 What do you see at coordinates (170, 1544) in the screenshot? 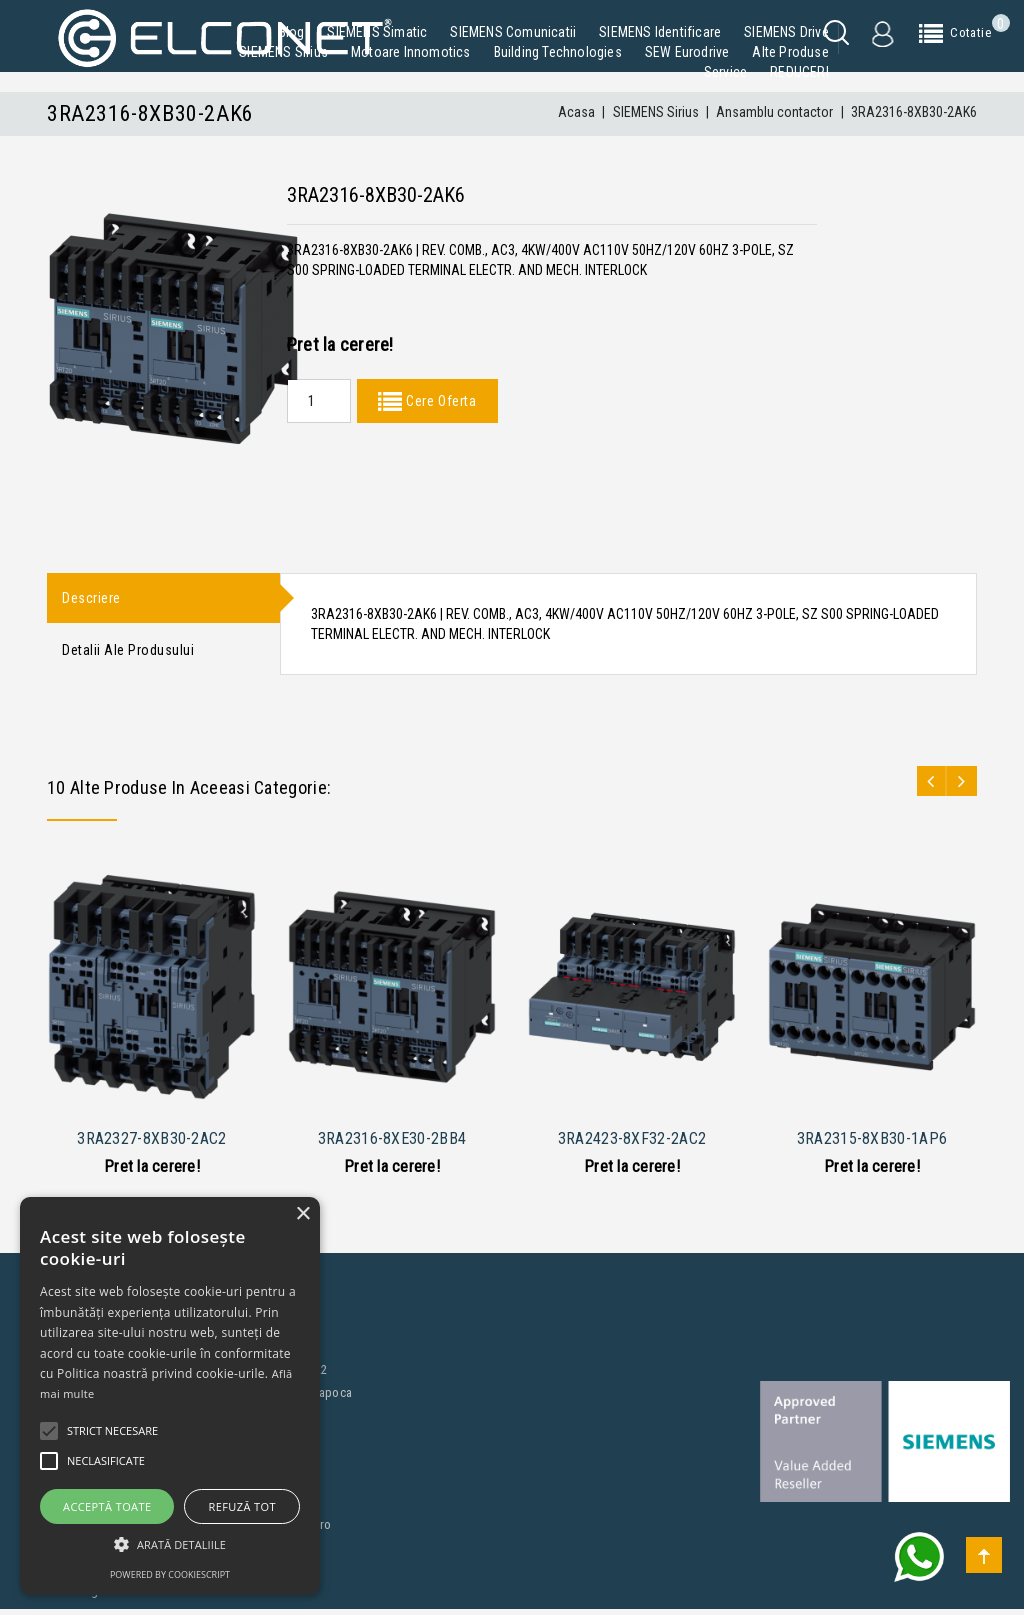
I see `[button]` at bounding box center [170, 1544].